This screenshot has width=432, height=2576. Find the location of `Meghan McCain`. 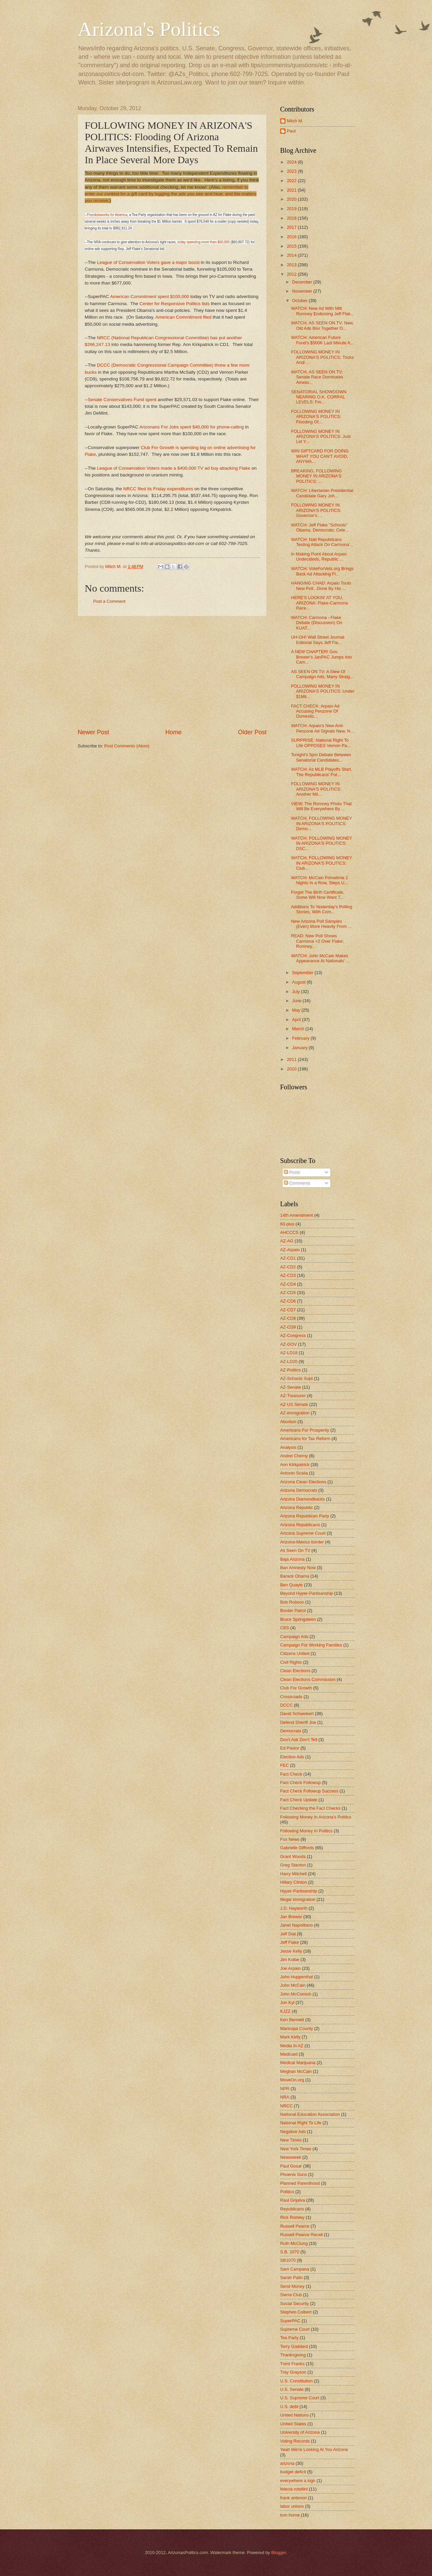

Meghan McCain is located at coordinates (296, 2071).